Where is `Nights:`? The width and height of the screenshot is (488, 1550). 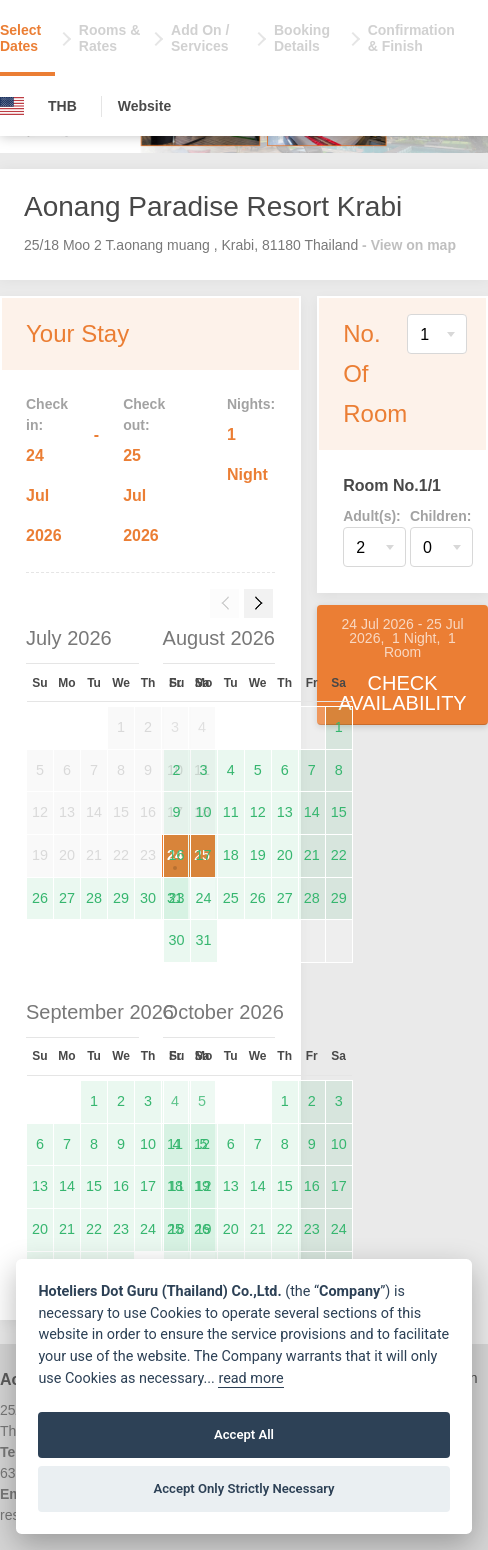 Nights: is located at coordinates (251, 404).